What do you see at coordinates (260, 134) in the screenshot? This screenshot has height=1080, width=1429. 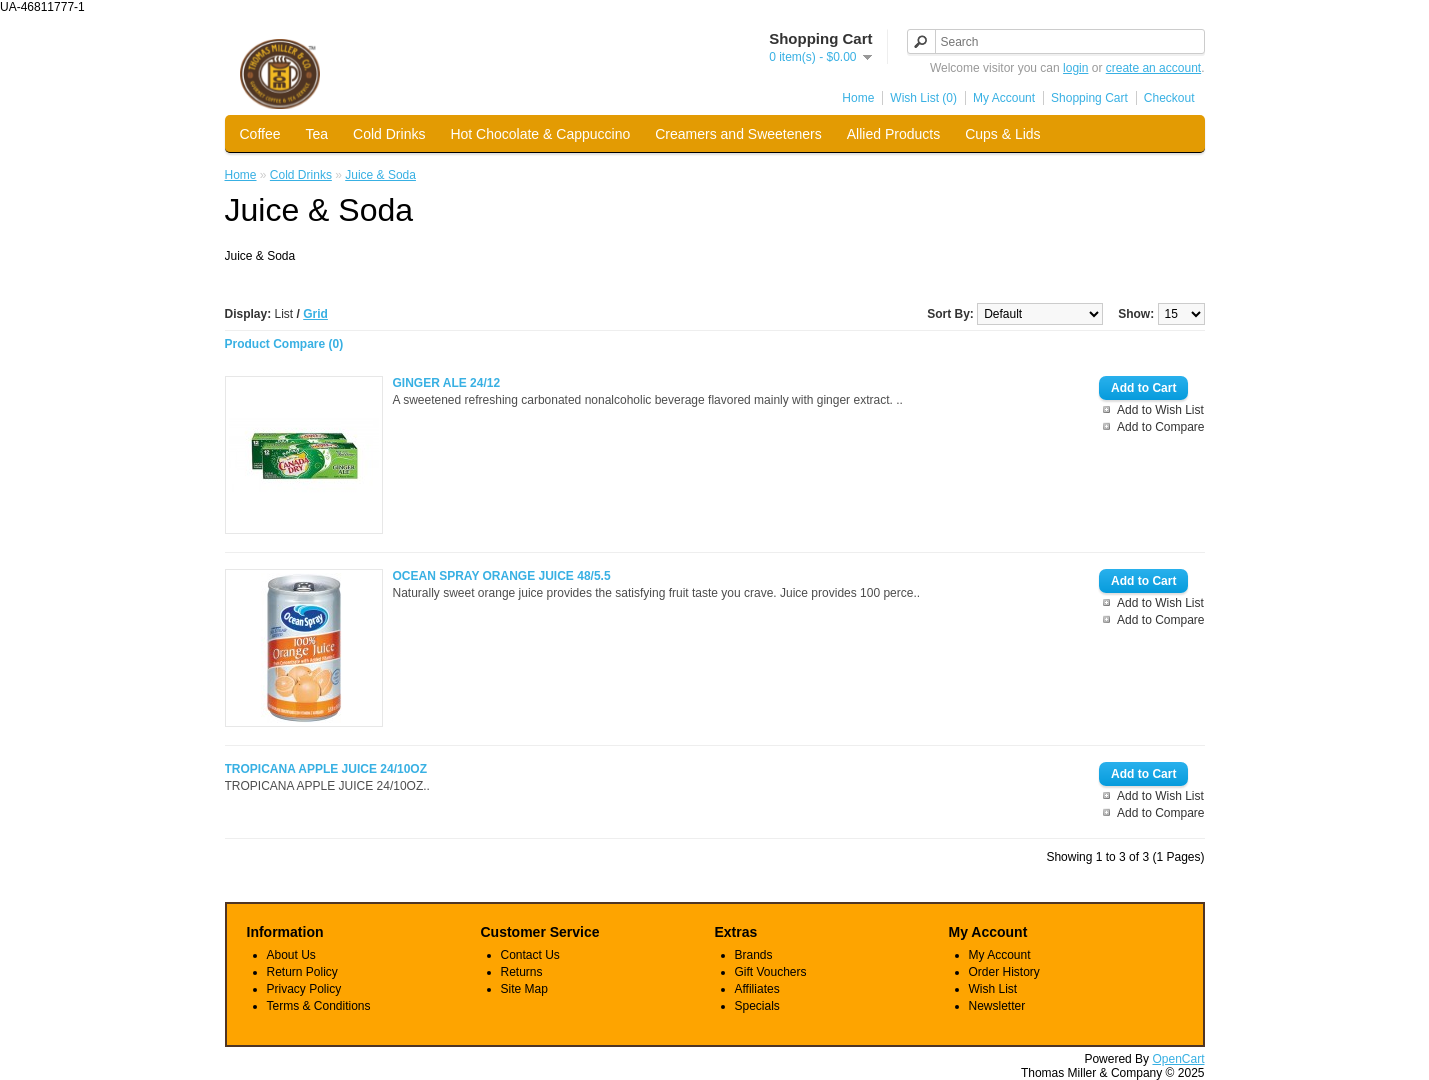 I see `Coffee` at bounding box center [260, 134].